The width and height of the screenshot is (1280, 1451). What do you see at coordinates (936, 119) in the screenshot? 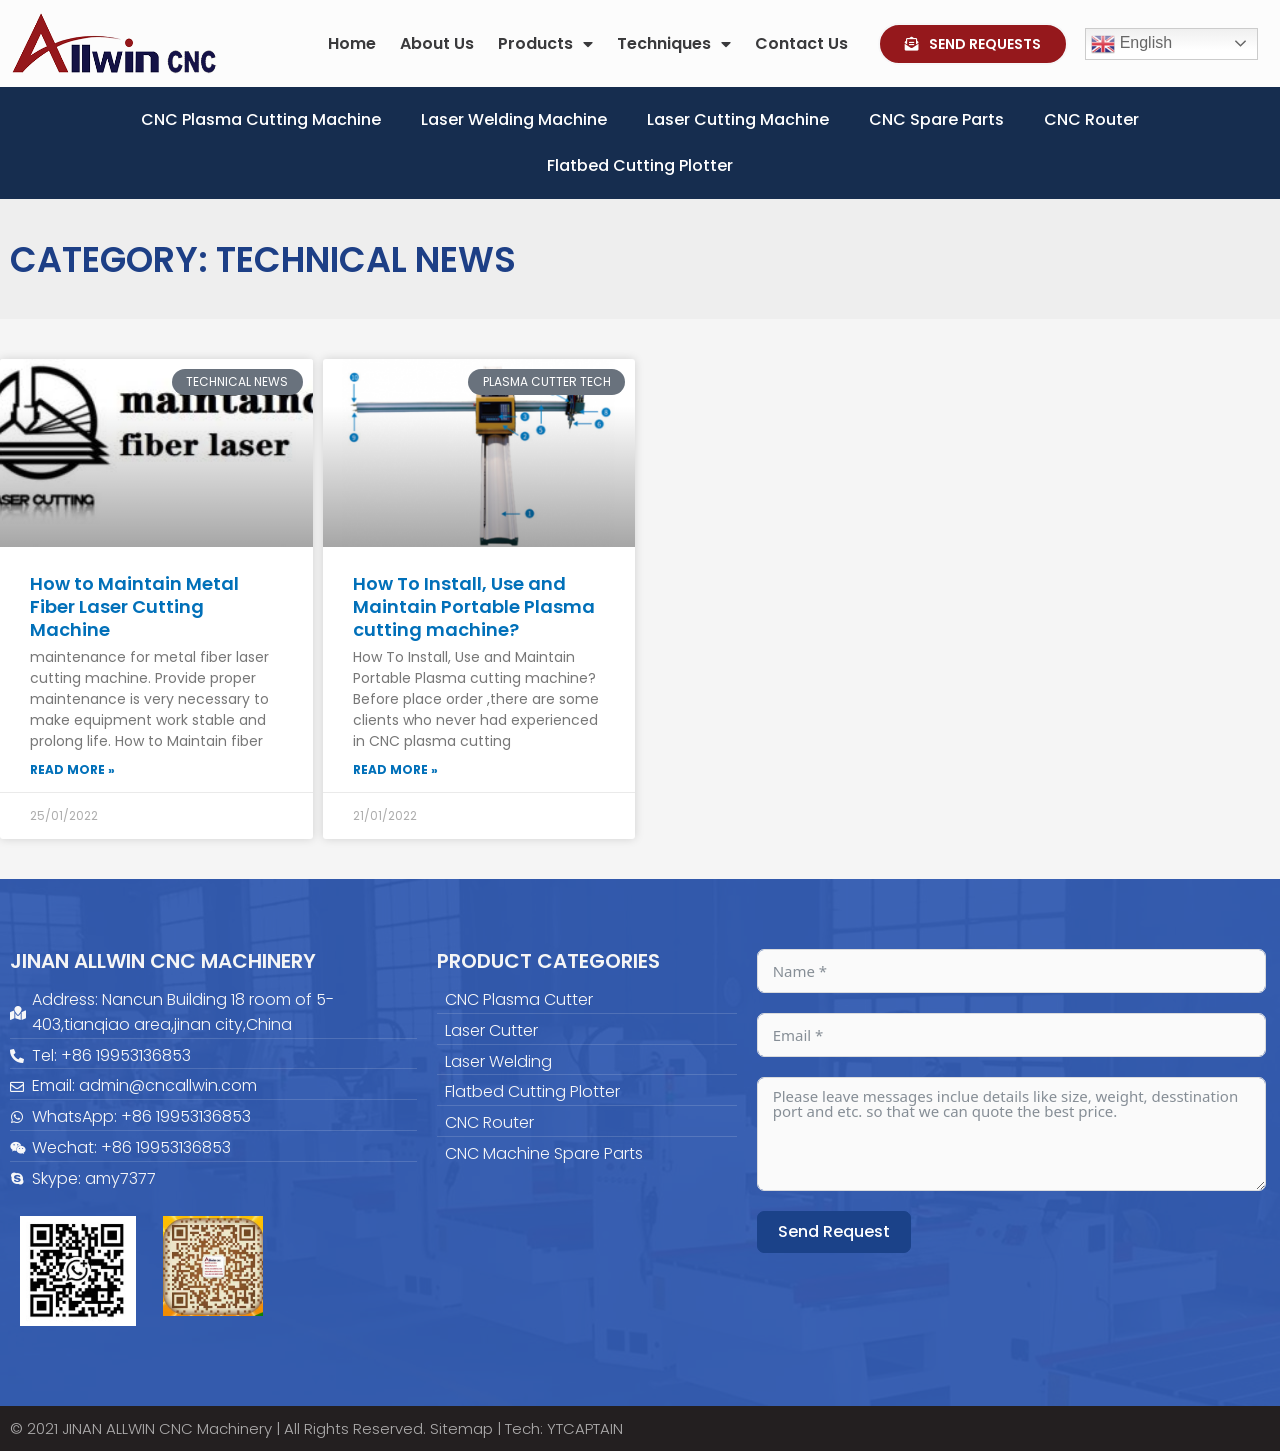
I see `CNC Spare Parts` at bounding box center [936, 119].